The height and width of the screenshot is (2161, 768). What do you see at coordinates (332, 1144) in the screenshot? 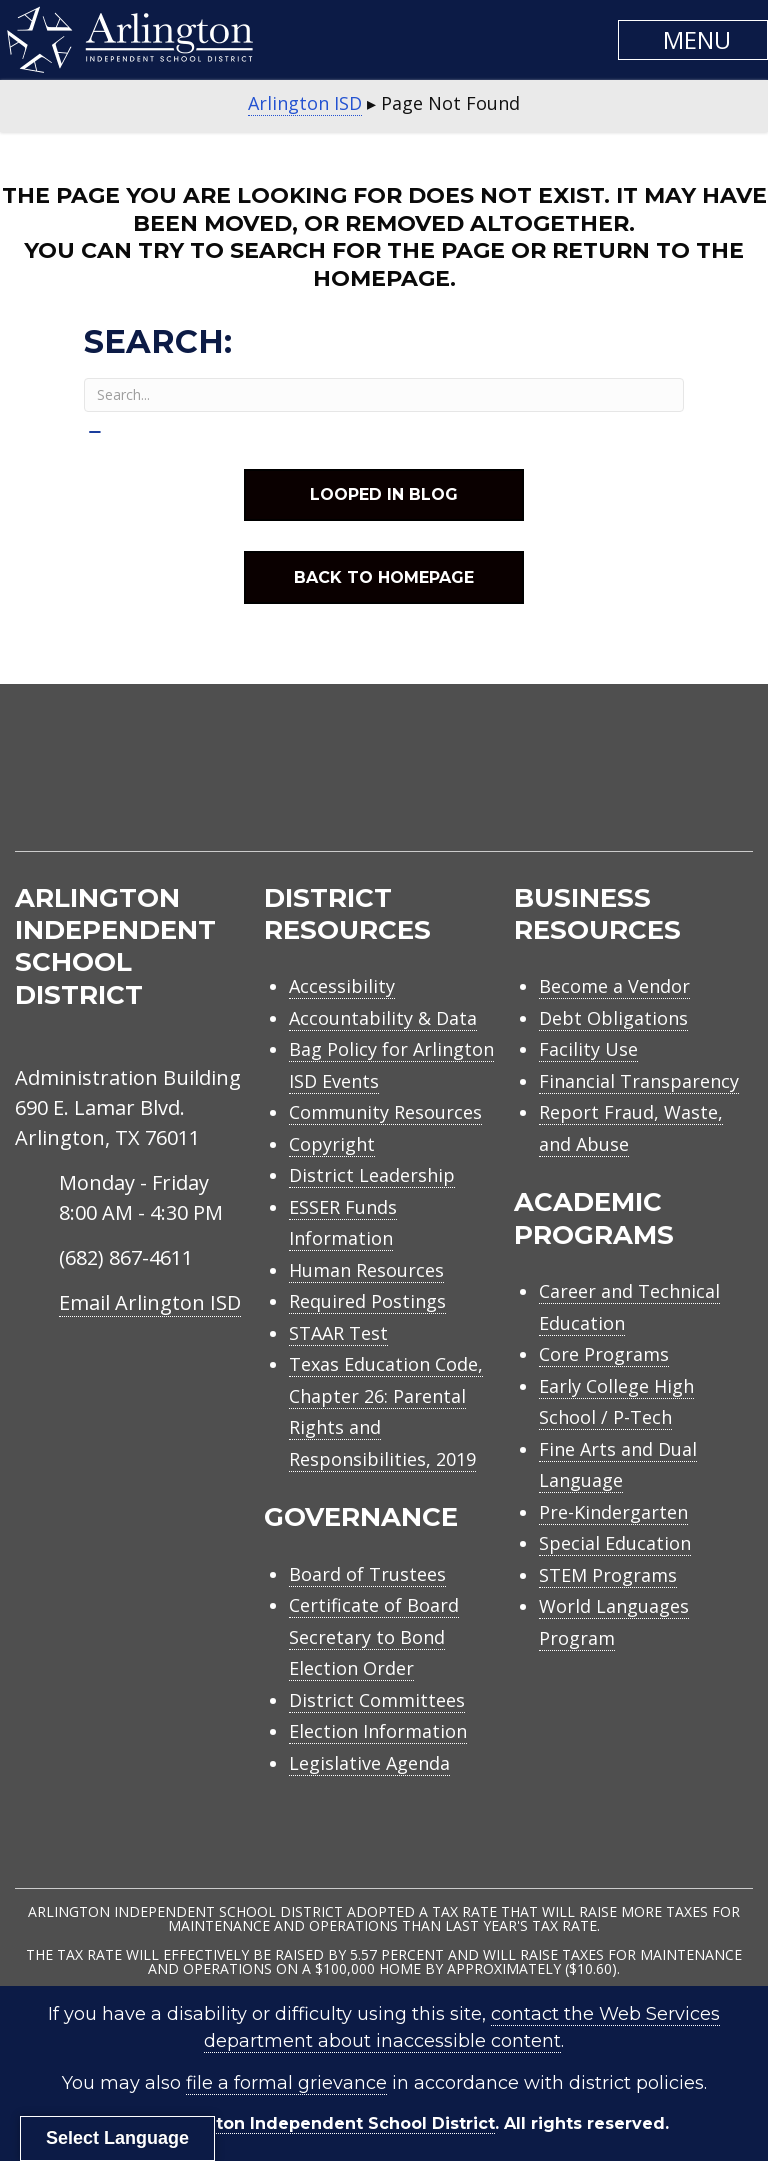
I see `Copyright` at bounding box center [332, 1144].